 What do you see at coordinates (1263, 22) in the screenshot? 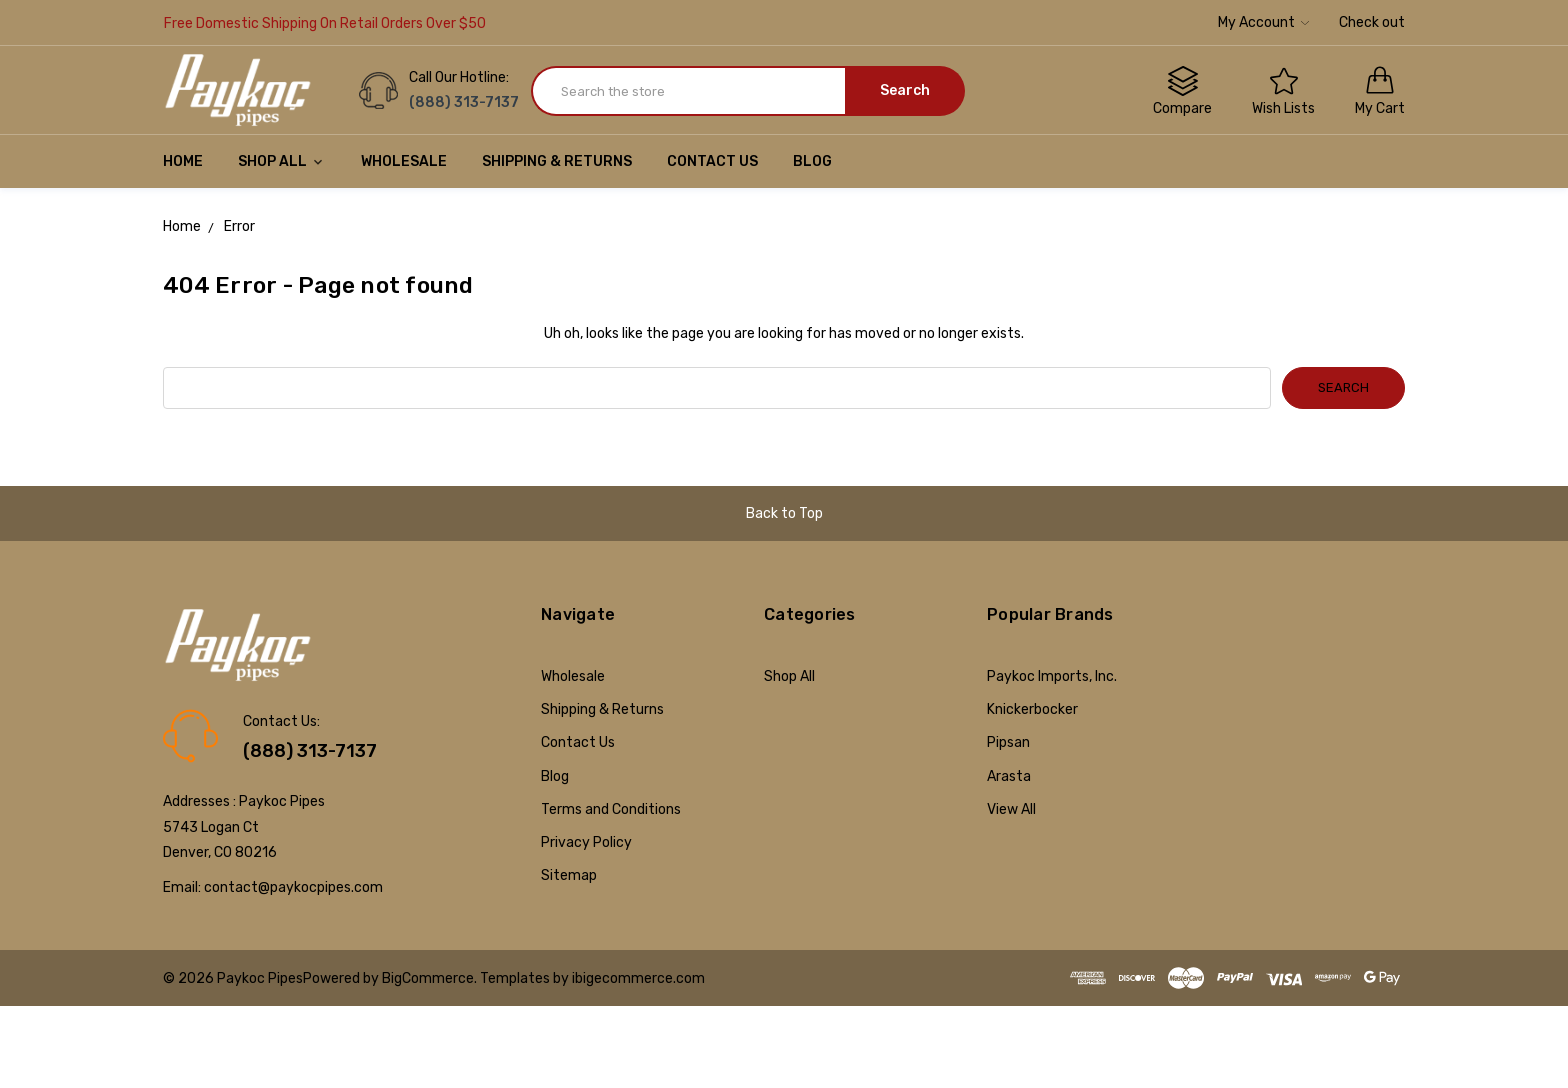
I see `My Account` at bounding box center [1263, 22].